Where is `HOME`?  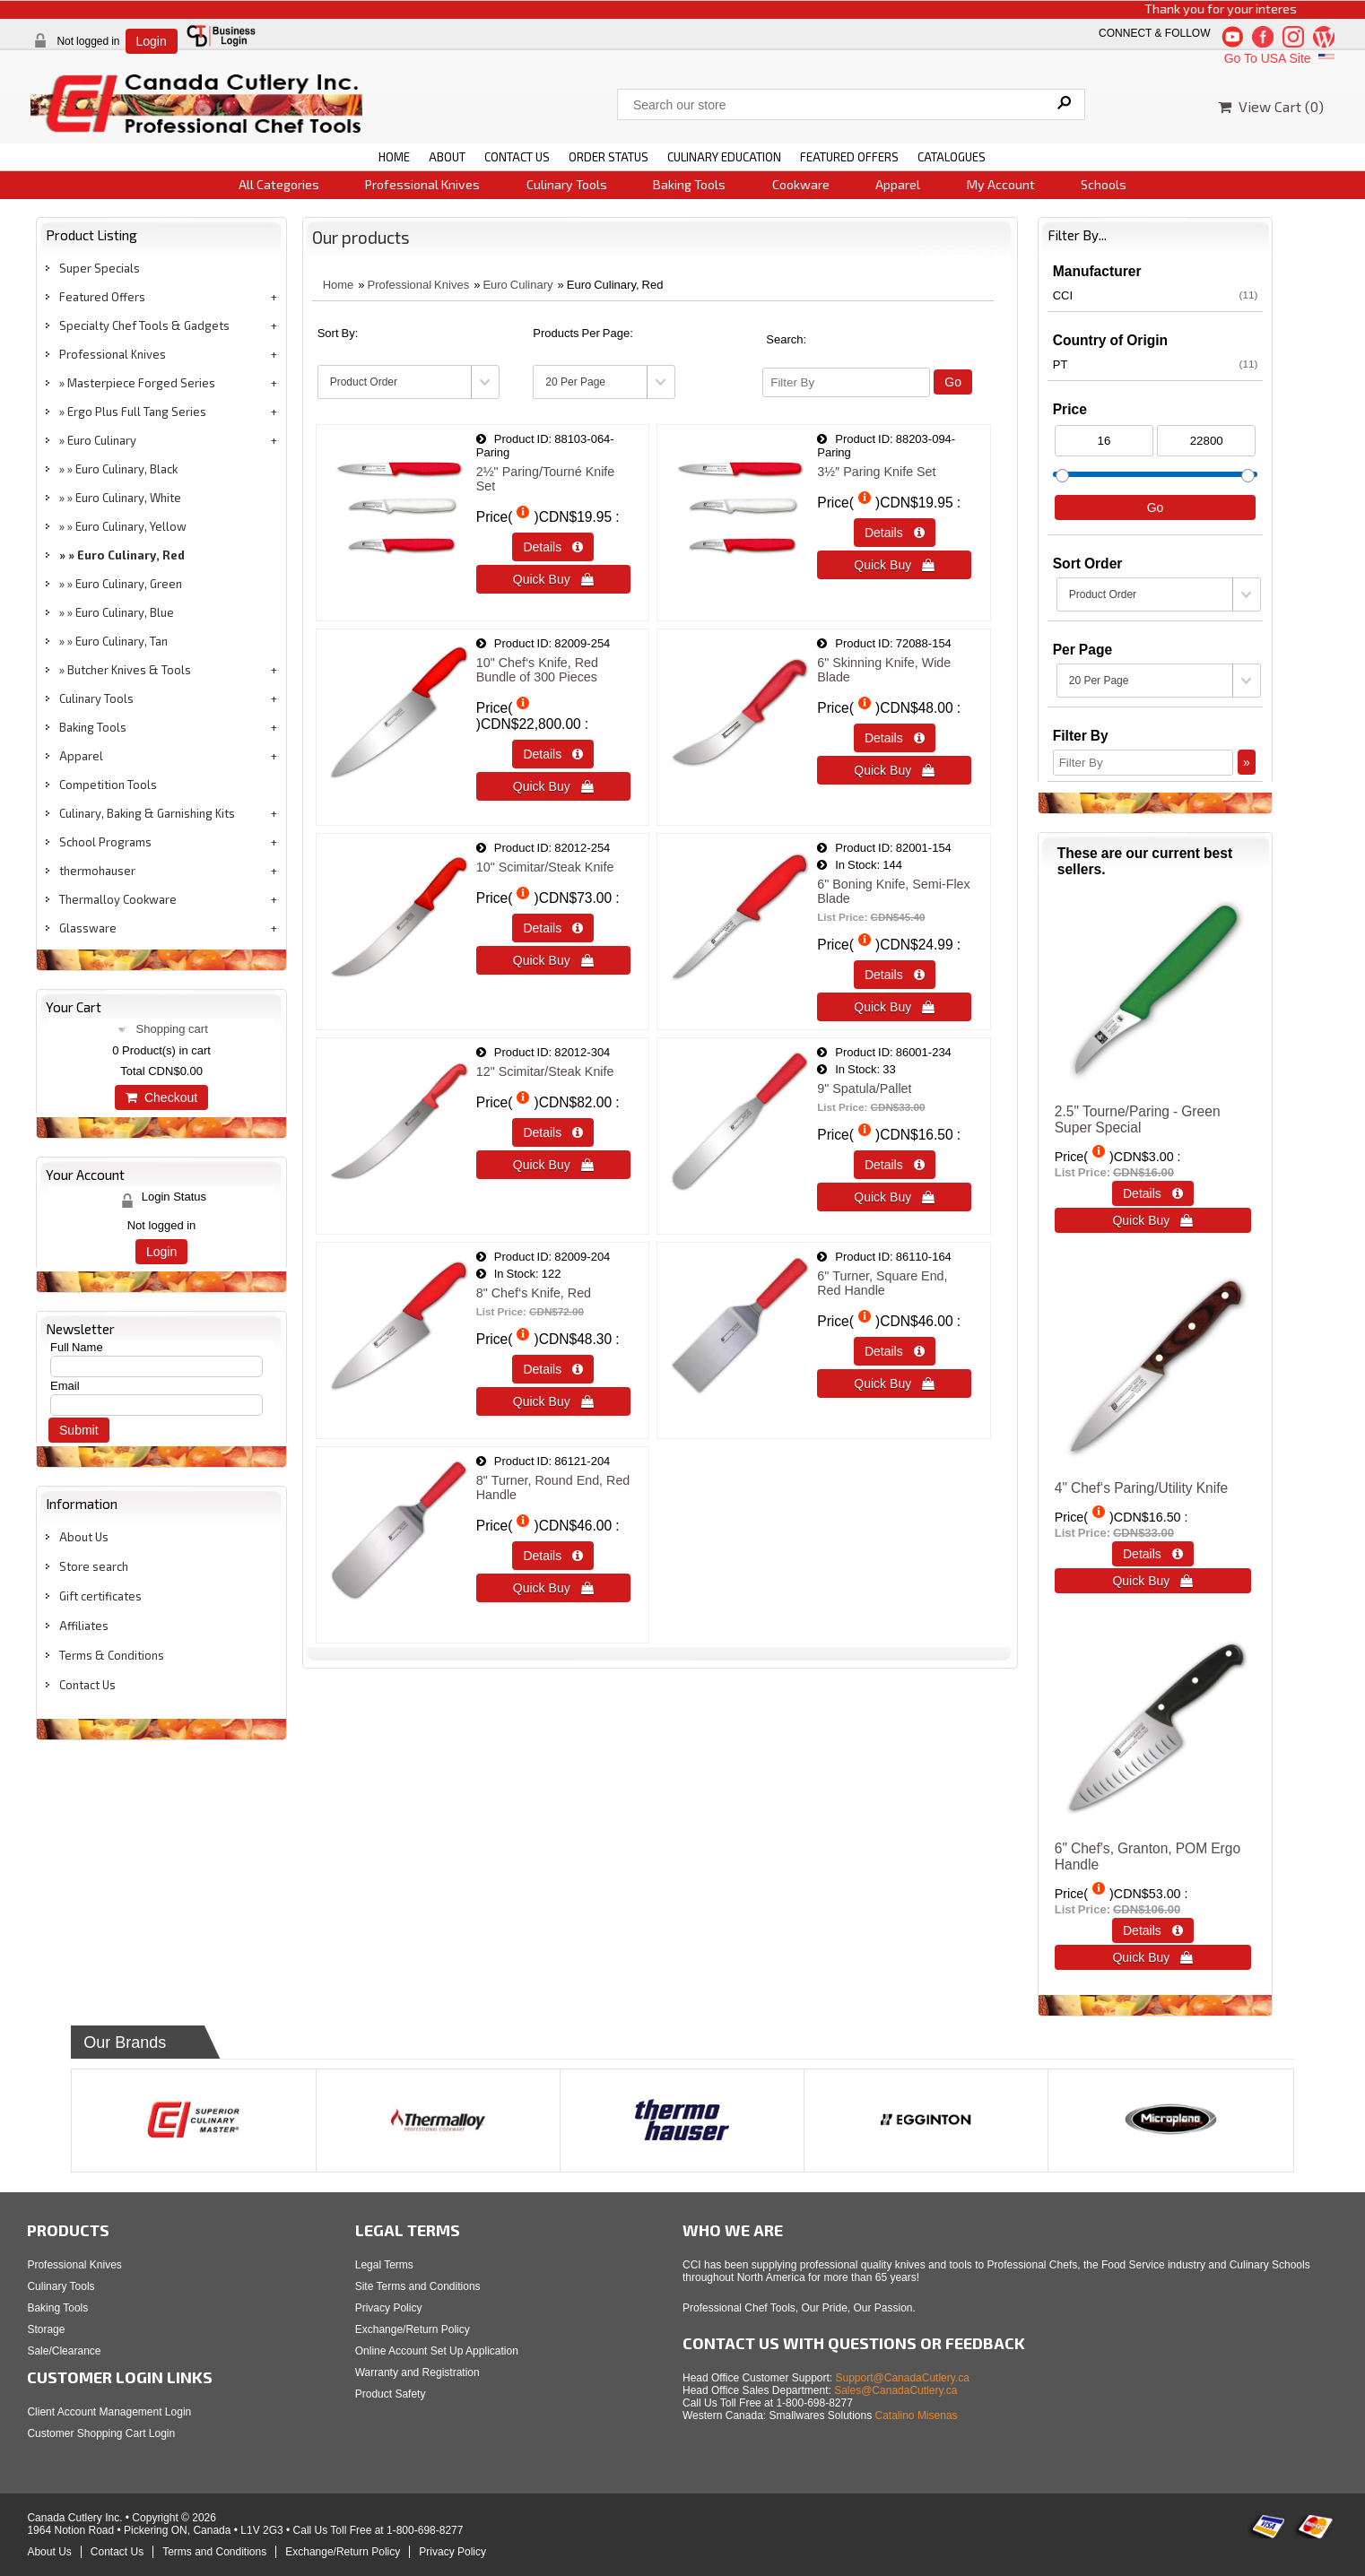
HOME is located at coordinates (394, 157).